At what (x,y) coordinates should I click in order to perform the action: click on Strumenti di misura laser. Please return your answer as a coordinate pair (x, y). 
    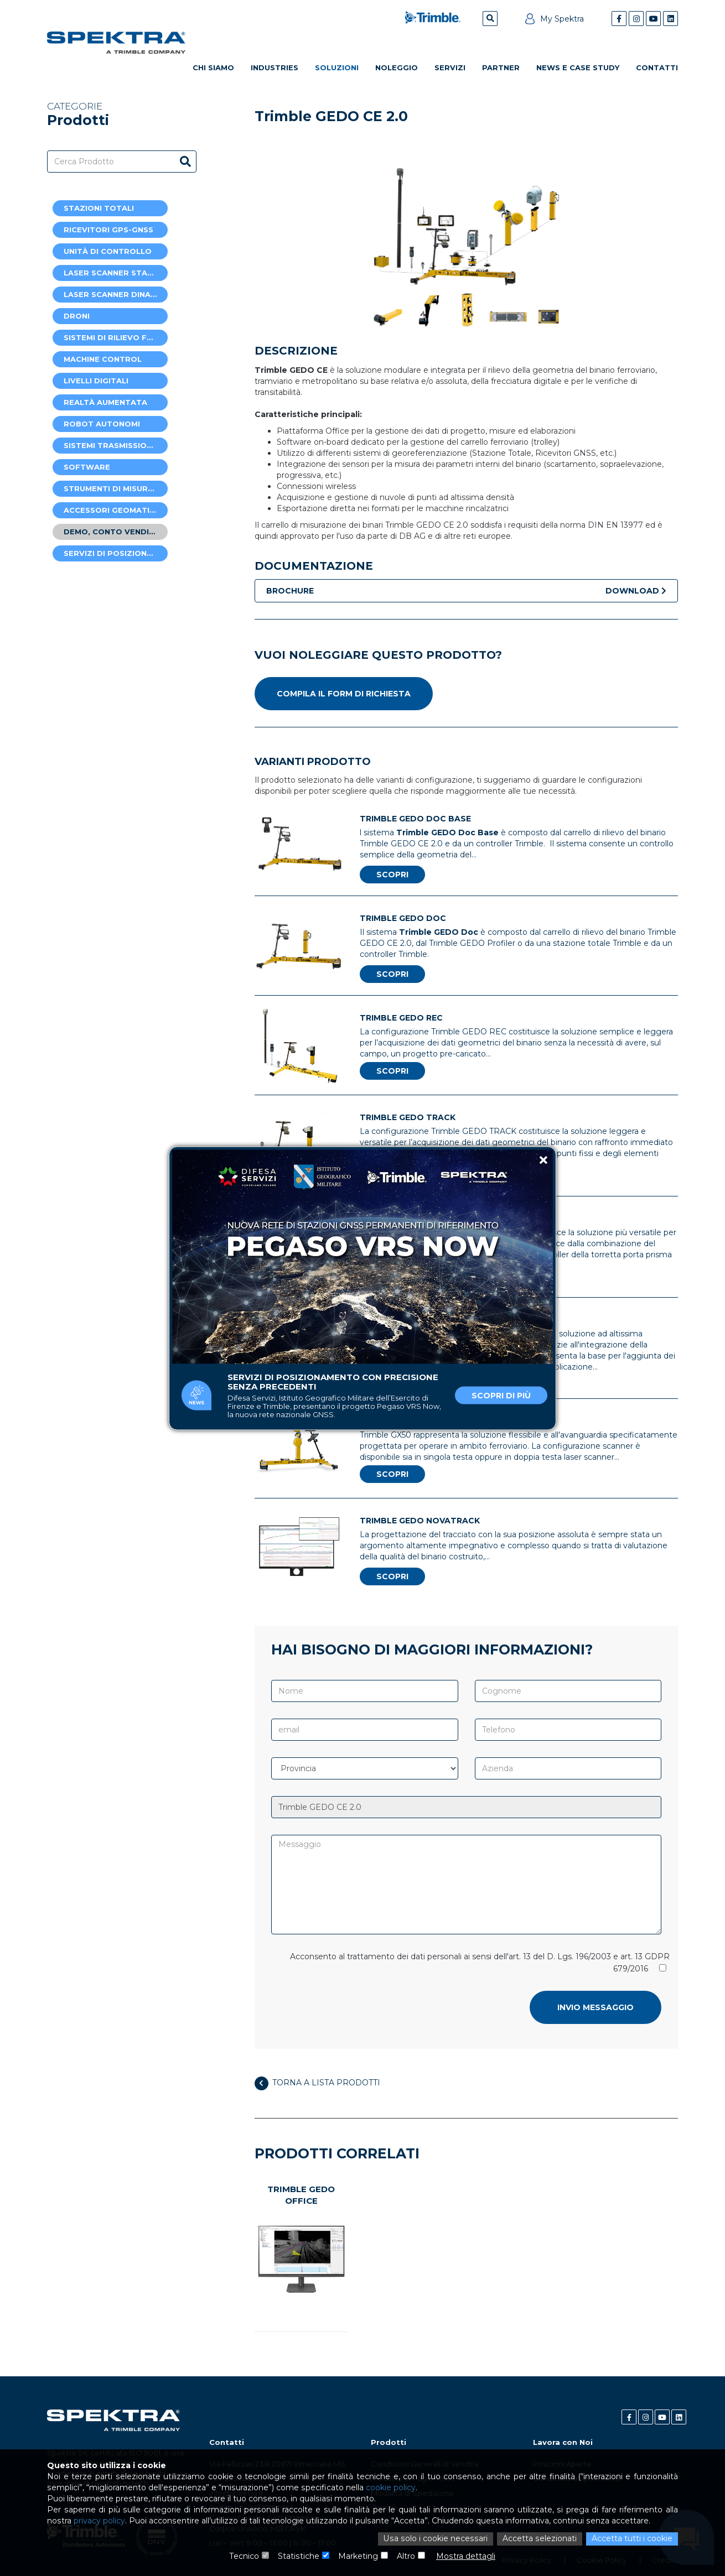
    Looking at the image, I should click on (116, 488).